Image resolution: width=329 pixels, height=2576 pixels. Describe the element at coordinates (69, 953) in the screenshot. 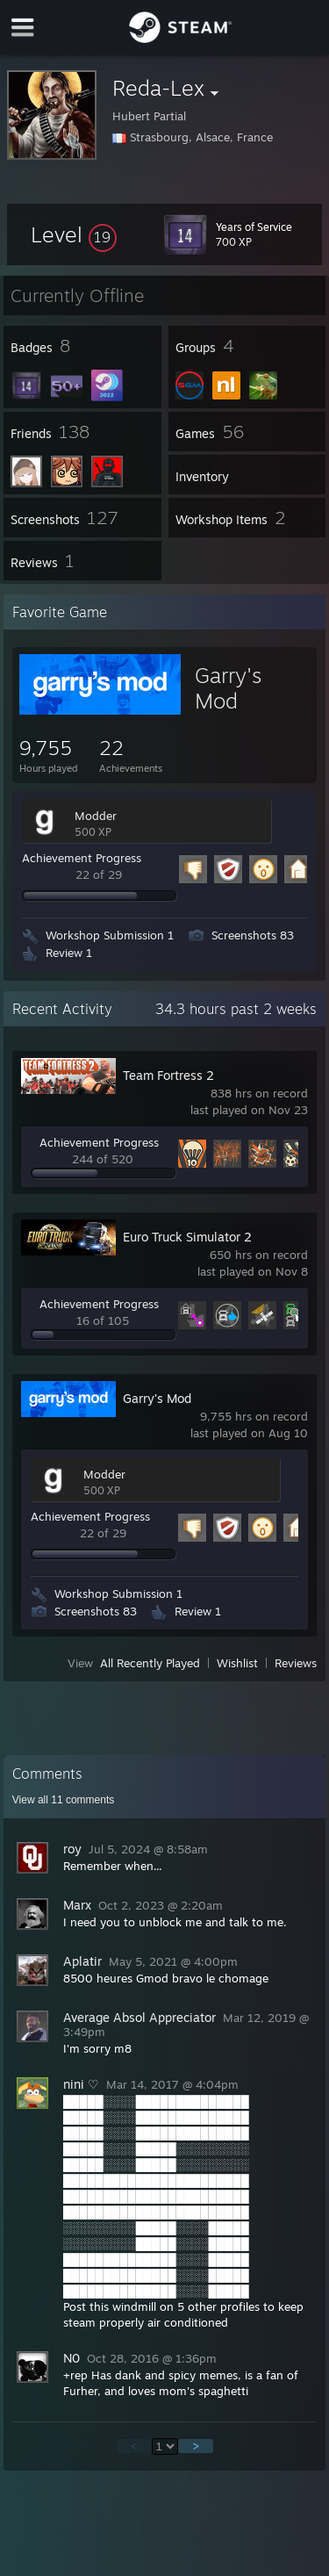

I see `Review 1` at that location.